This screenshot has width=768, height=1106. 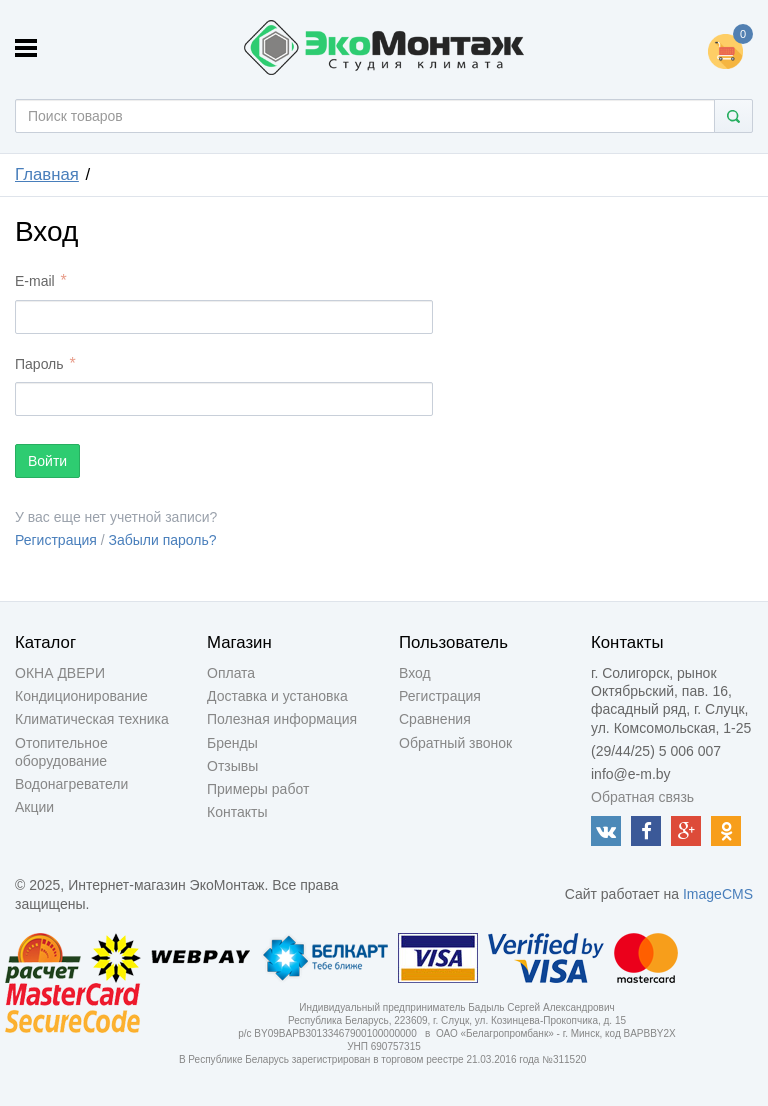 I want to click on Кондиционирование, so click(x=81, y=696).